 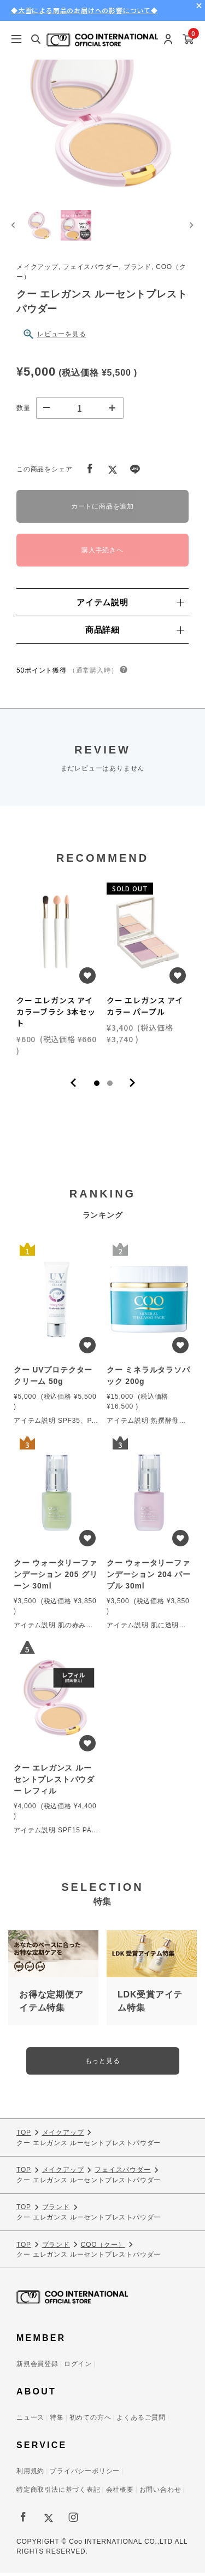 I want to click on 商品詳細, so click(x=134, y=632).